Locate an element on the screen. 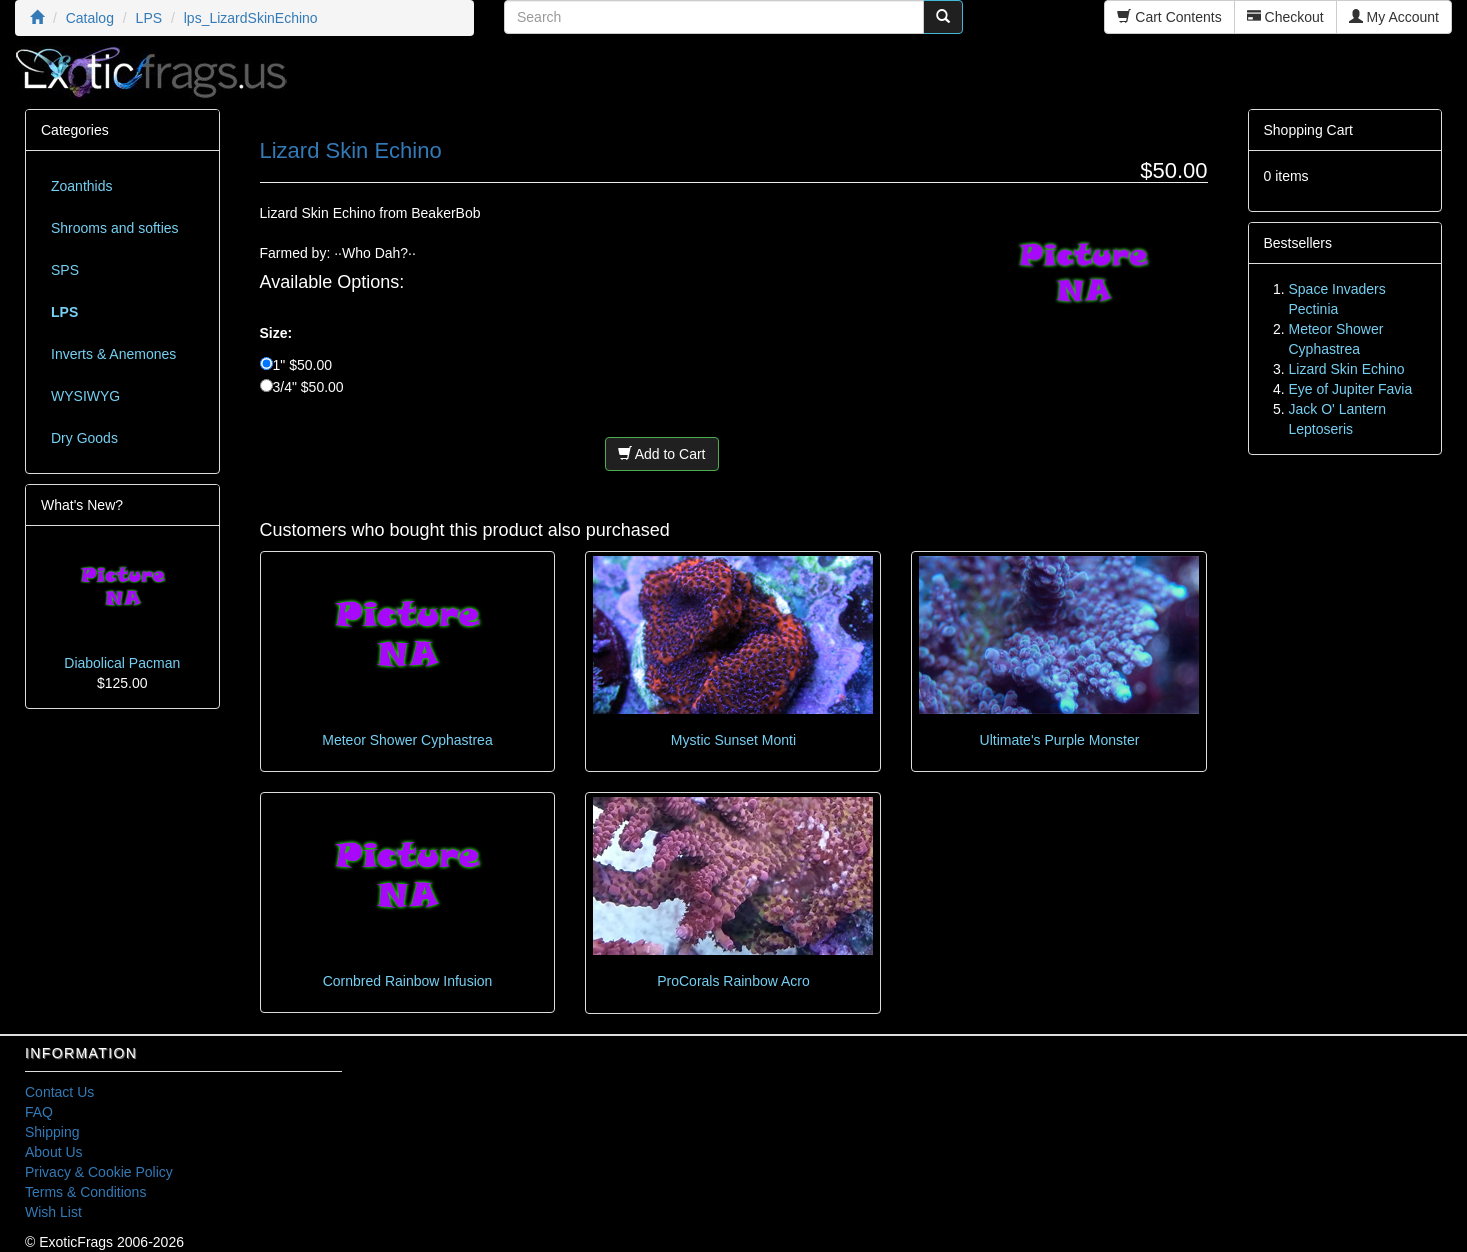 The image size is (1467, 1252). Dry Goods is located at coordinates (84, 438).